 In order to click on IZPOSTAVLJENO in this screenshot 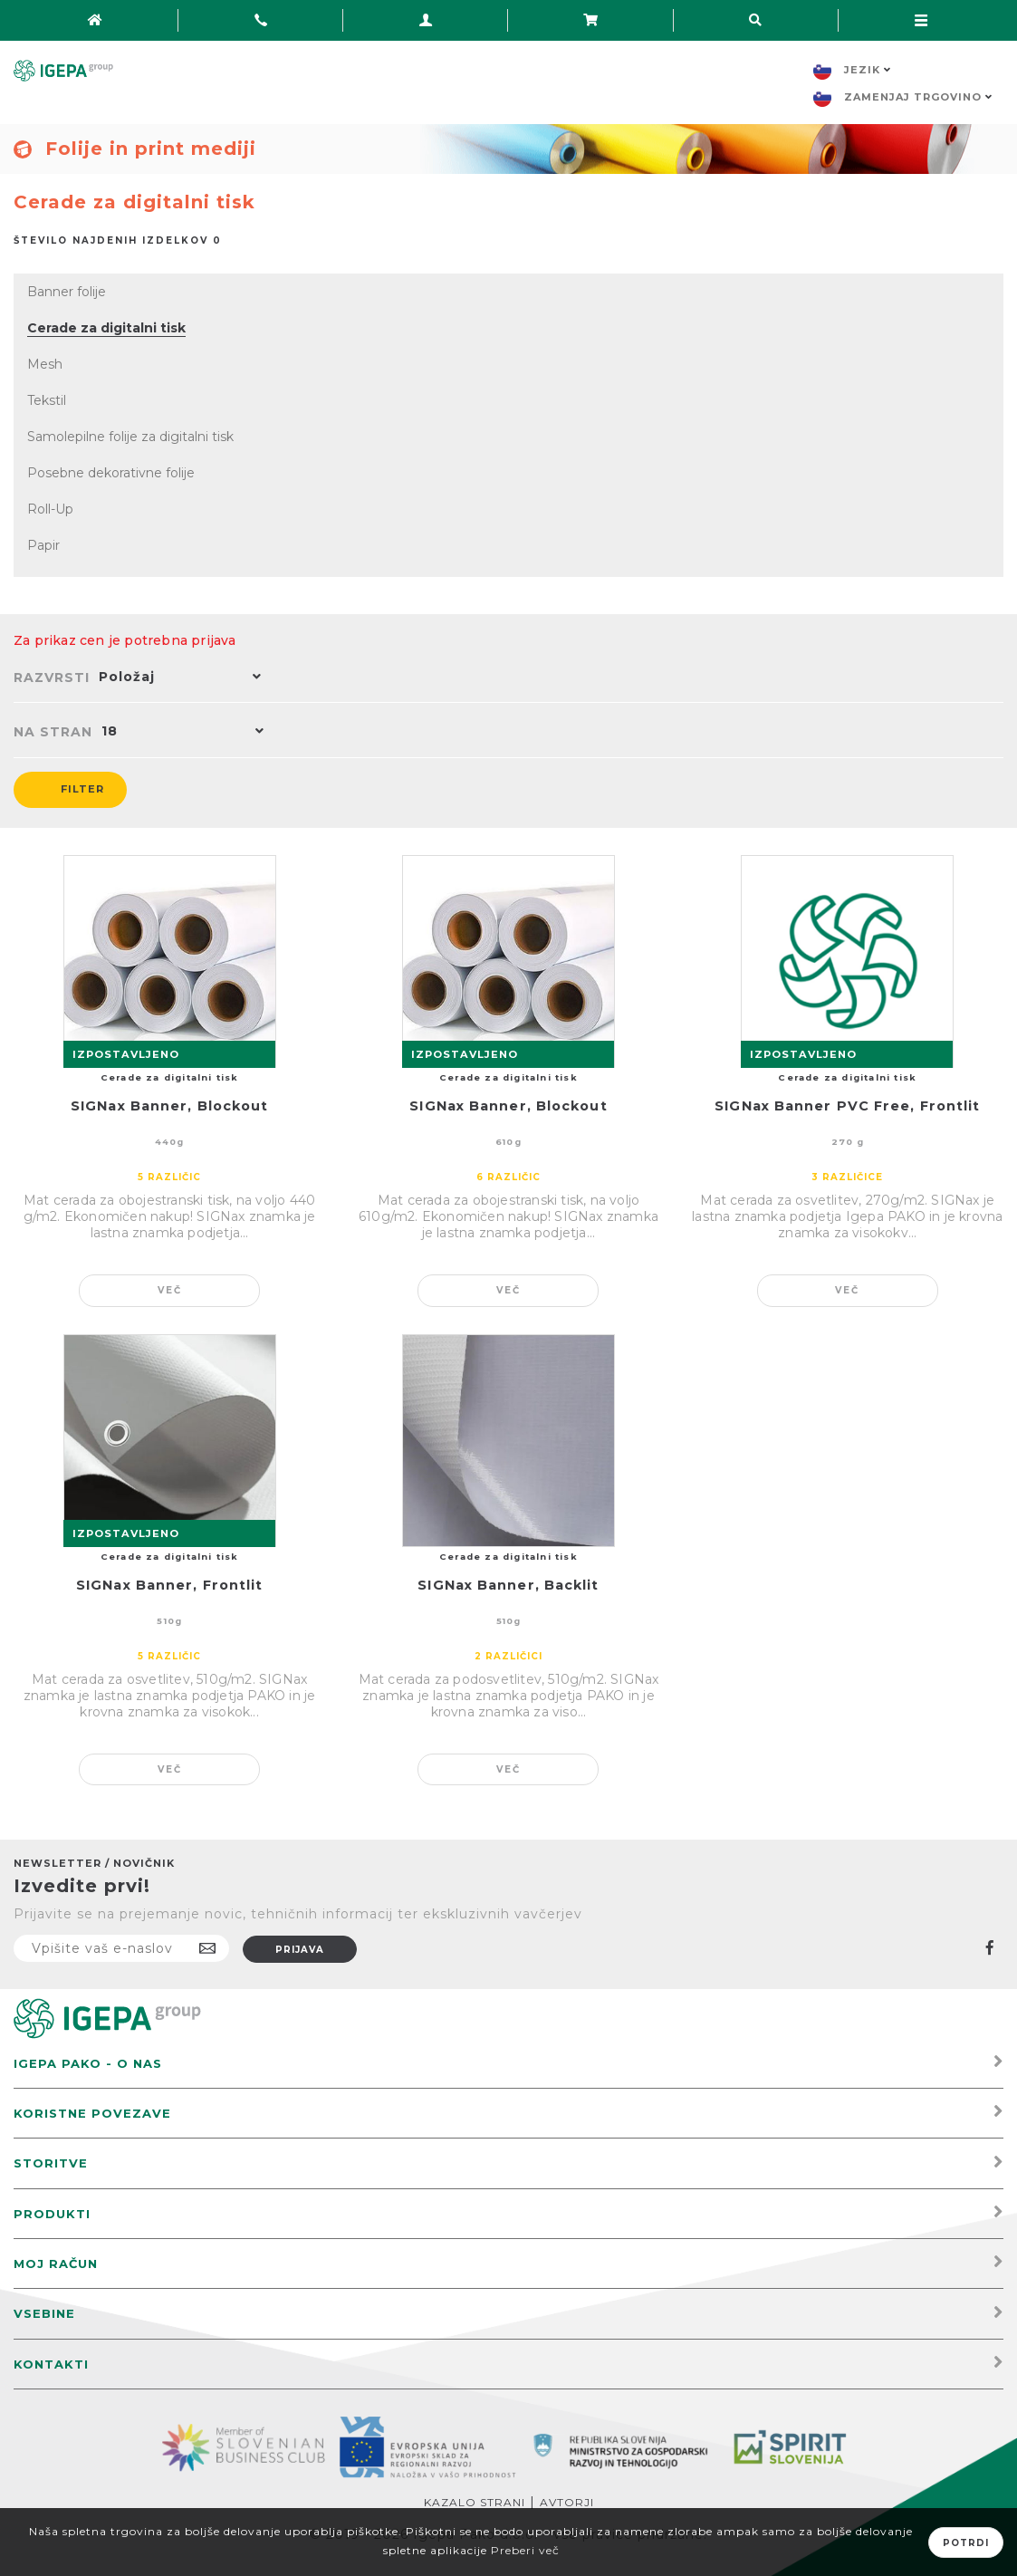, I will do `click(125, 1054)`.